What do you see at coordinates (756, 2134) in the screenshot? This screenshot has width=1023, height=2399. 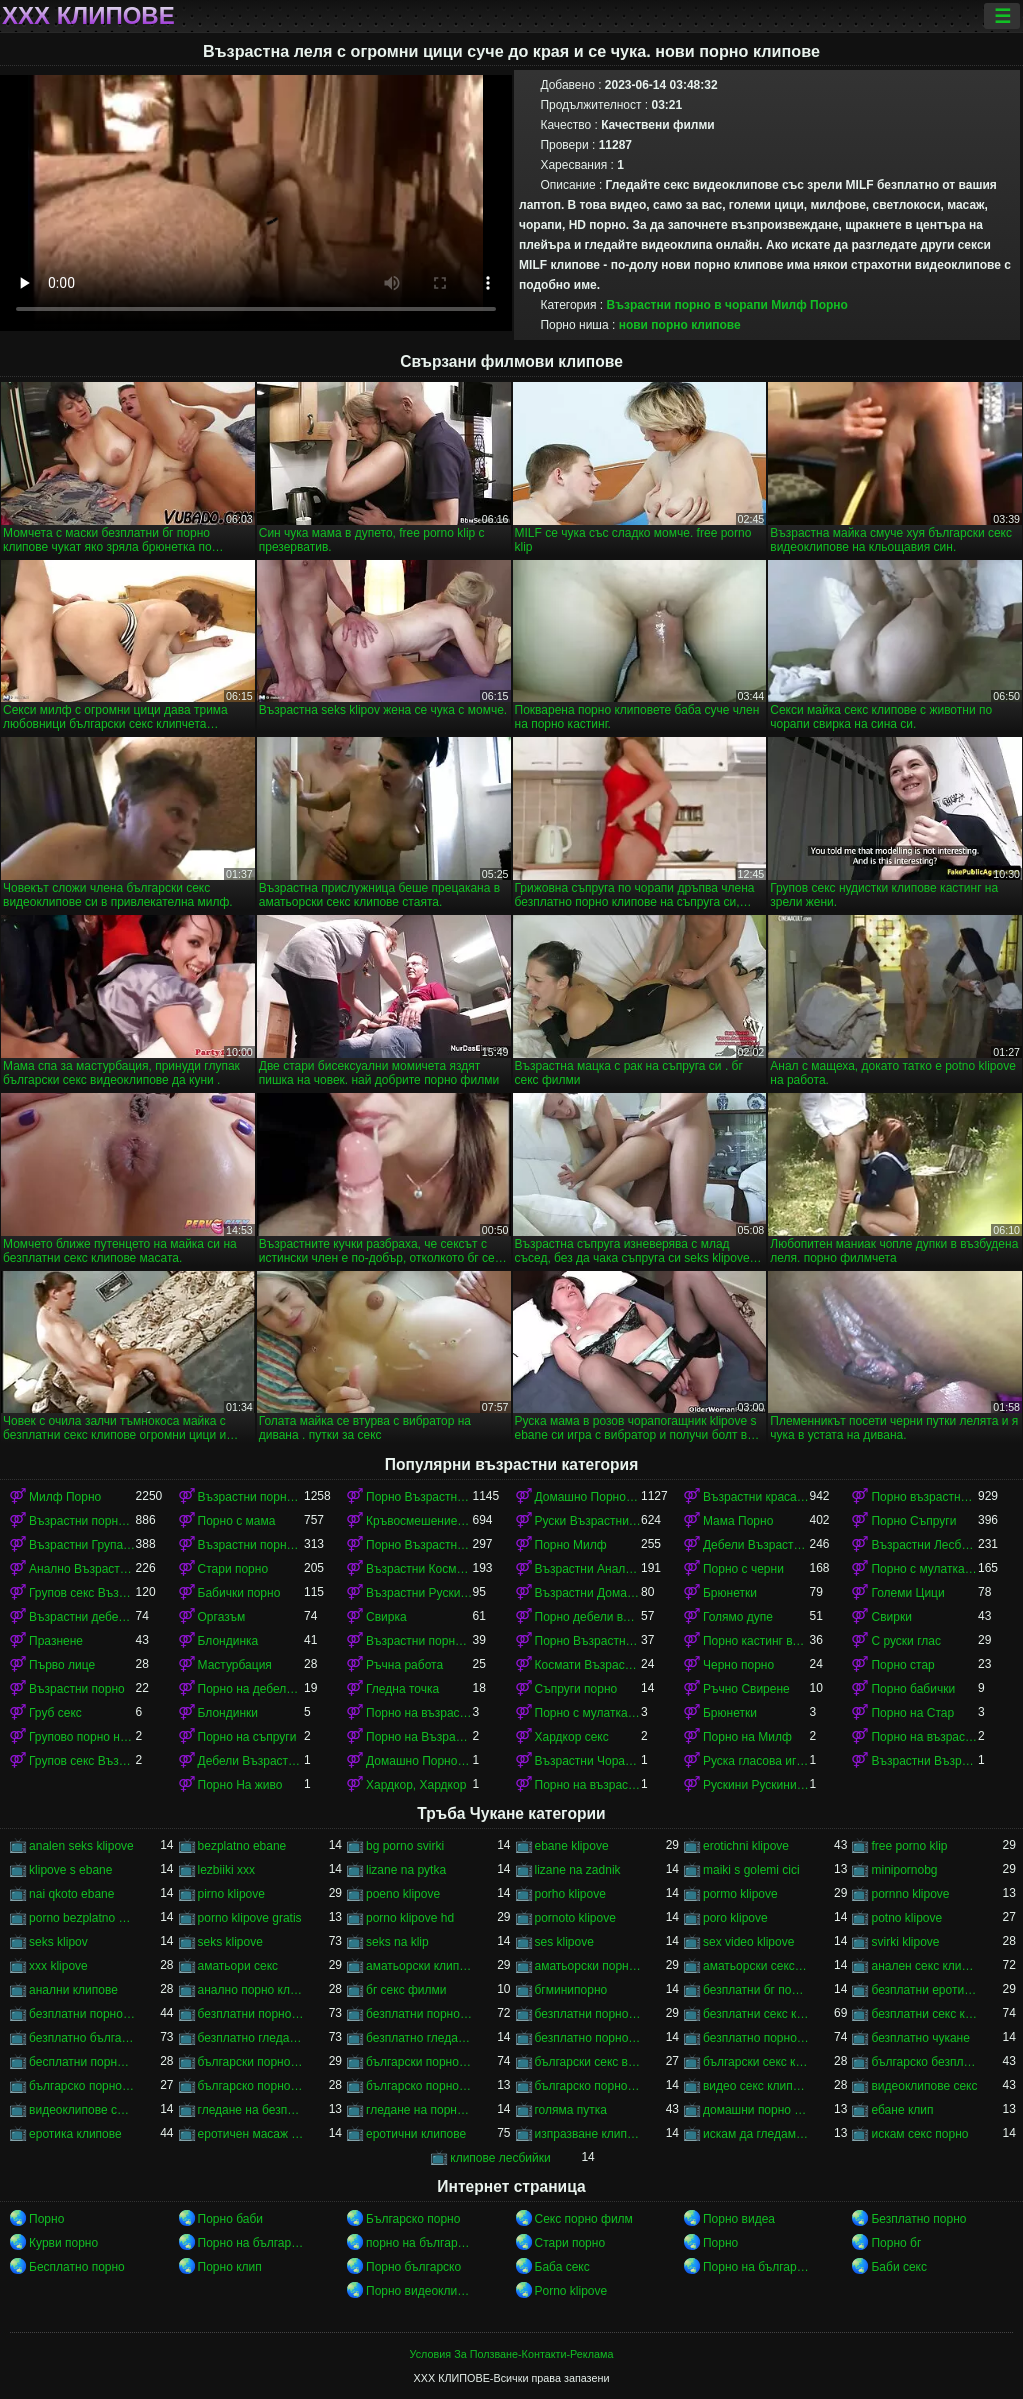 I see `искам да гледам секс порно` at bounding box center [756, 2134].